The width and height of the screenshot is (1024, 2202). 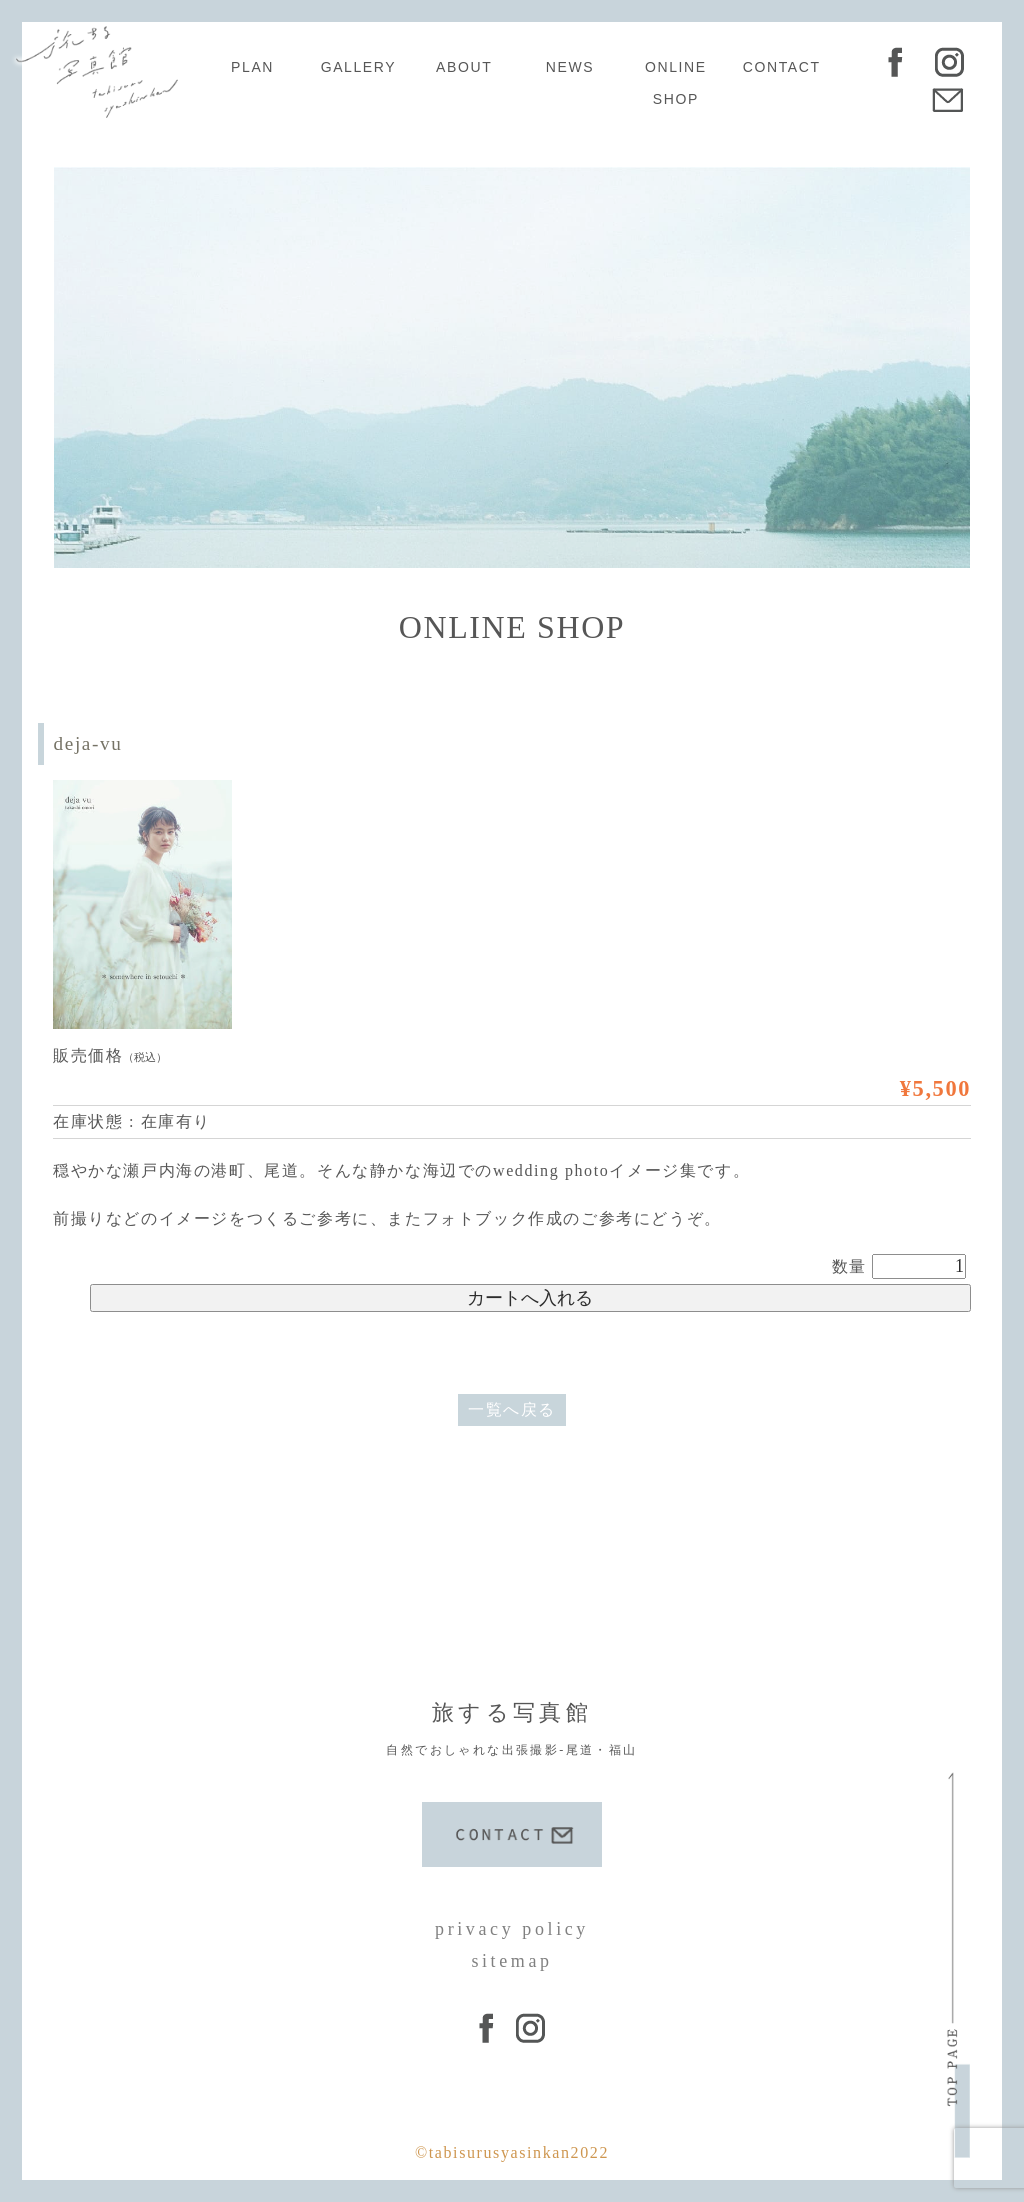 I want to click on ONLINE SHOP, so click(x=676, y=83).